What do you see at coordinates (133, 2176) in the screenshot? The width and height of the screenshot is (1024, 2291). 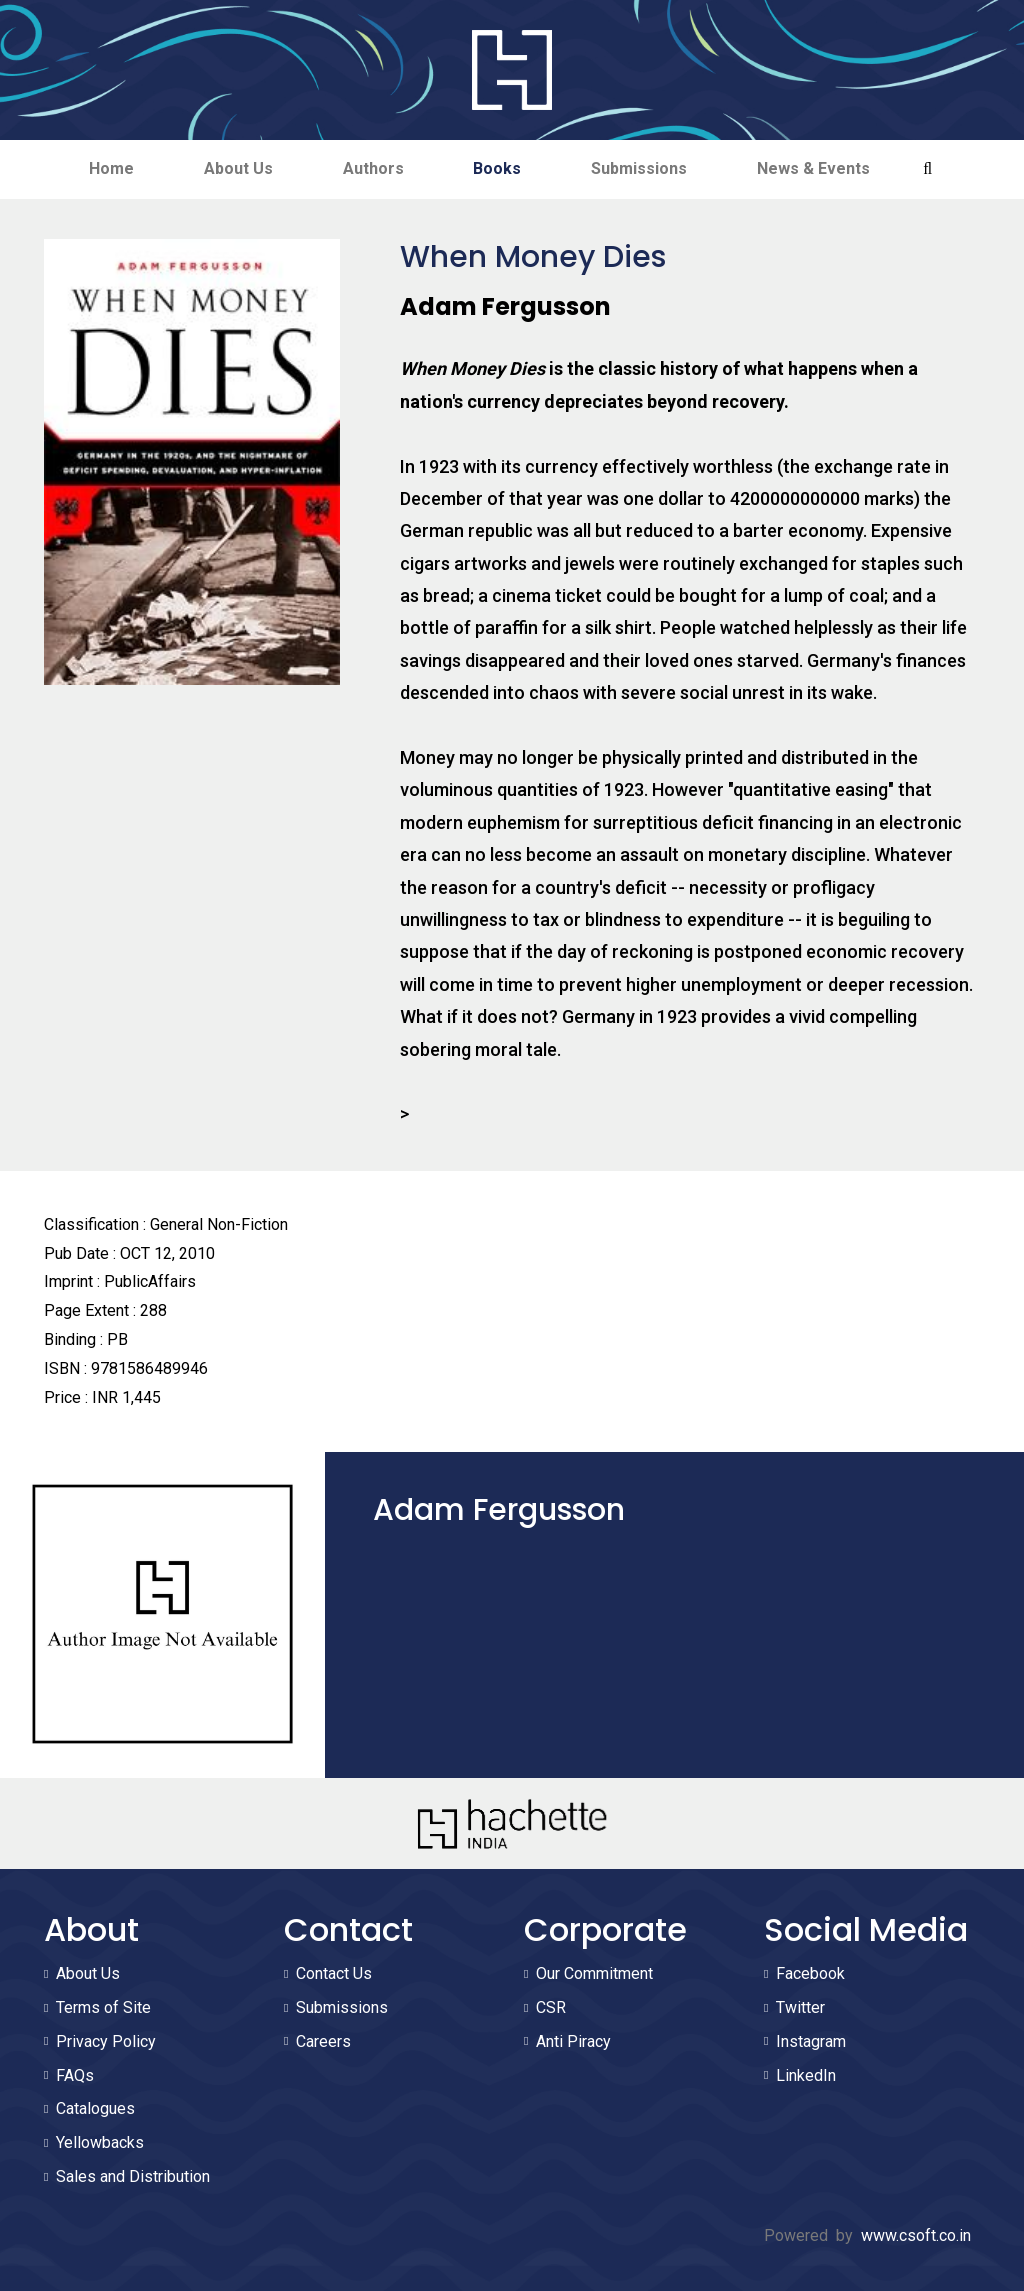 I see `Sales and Distribution` at bounding box center [133, 2176].